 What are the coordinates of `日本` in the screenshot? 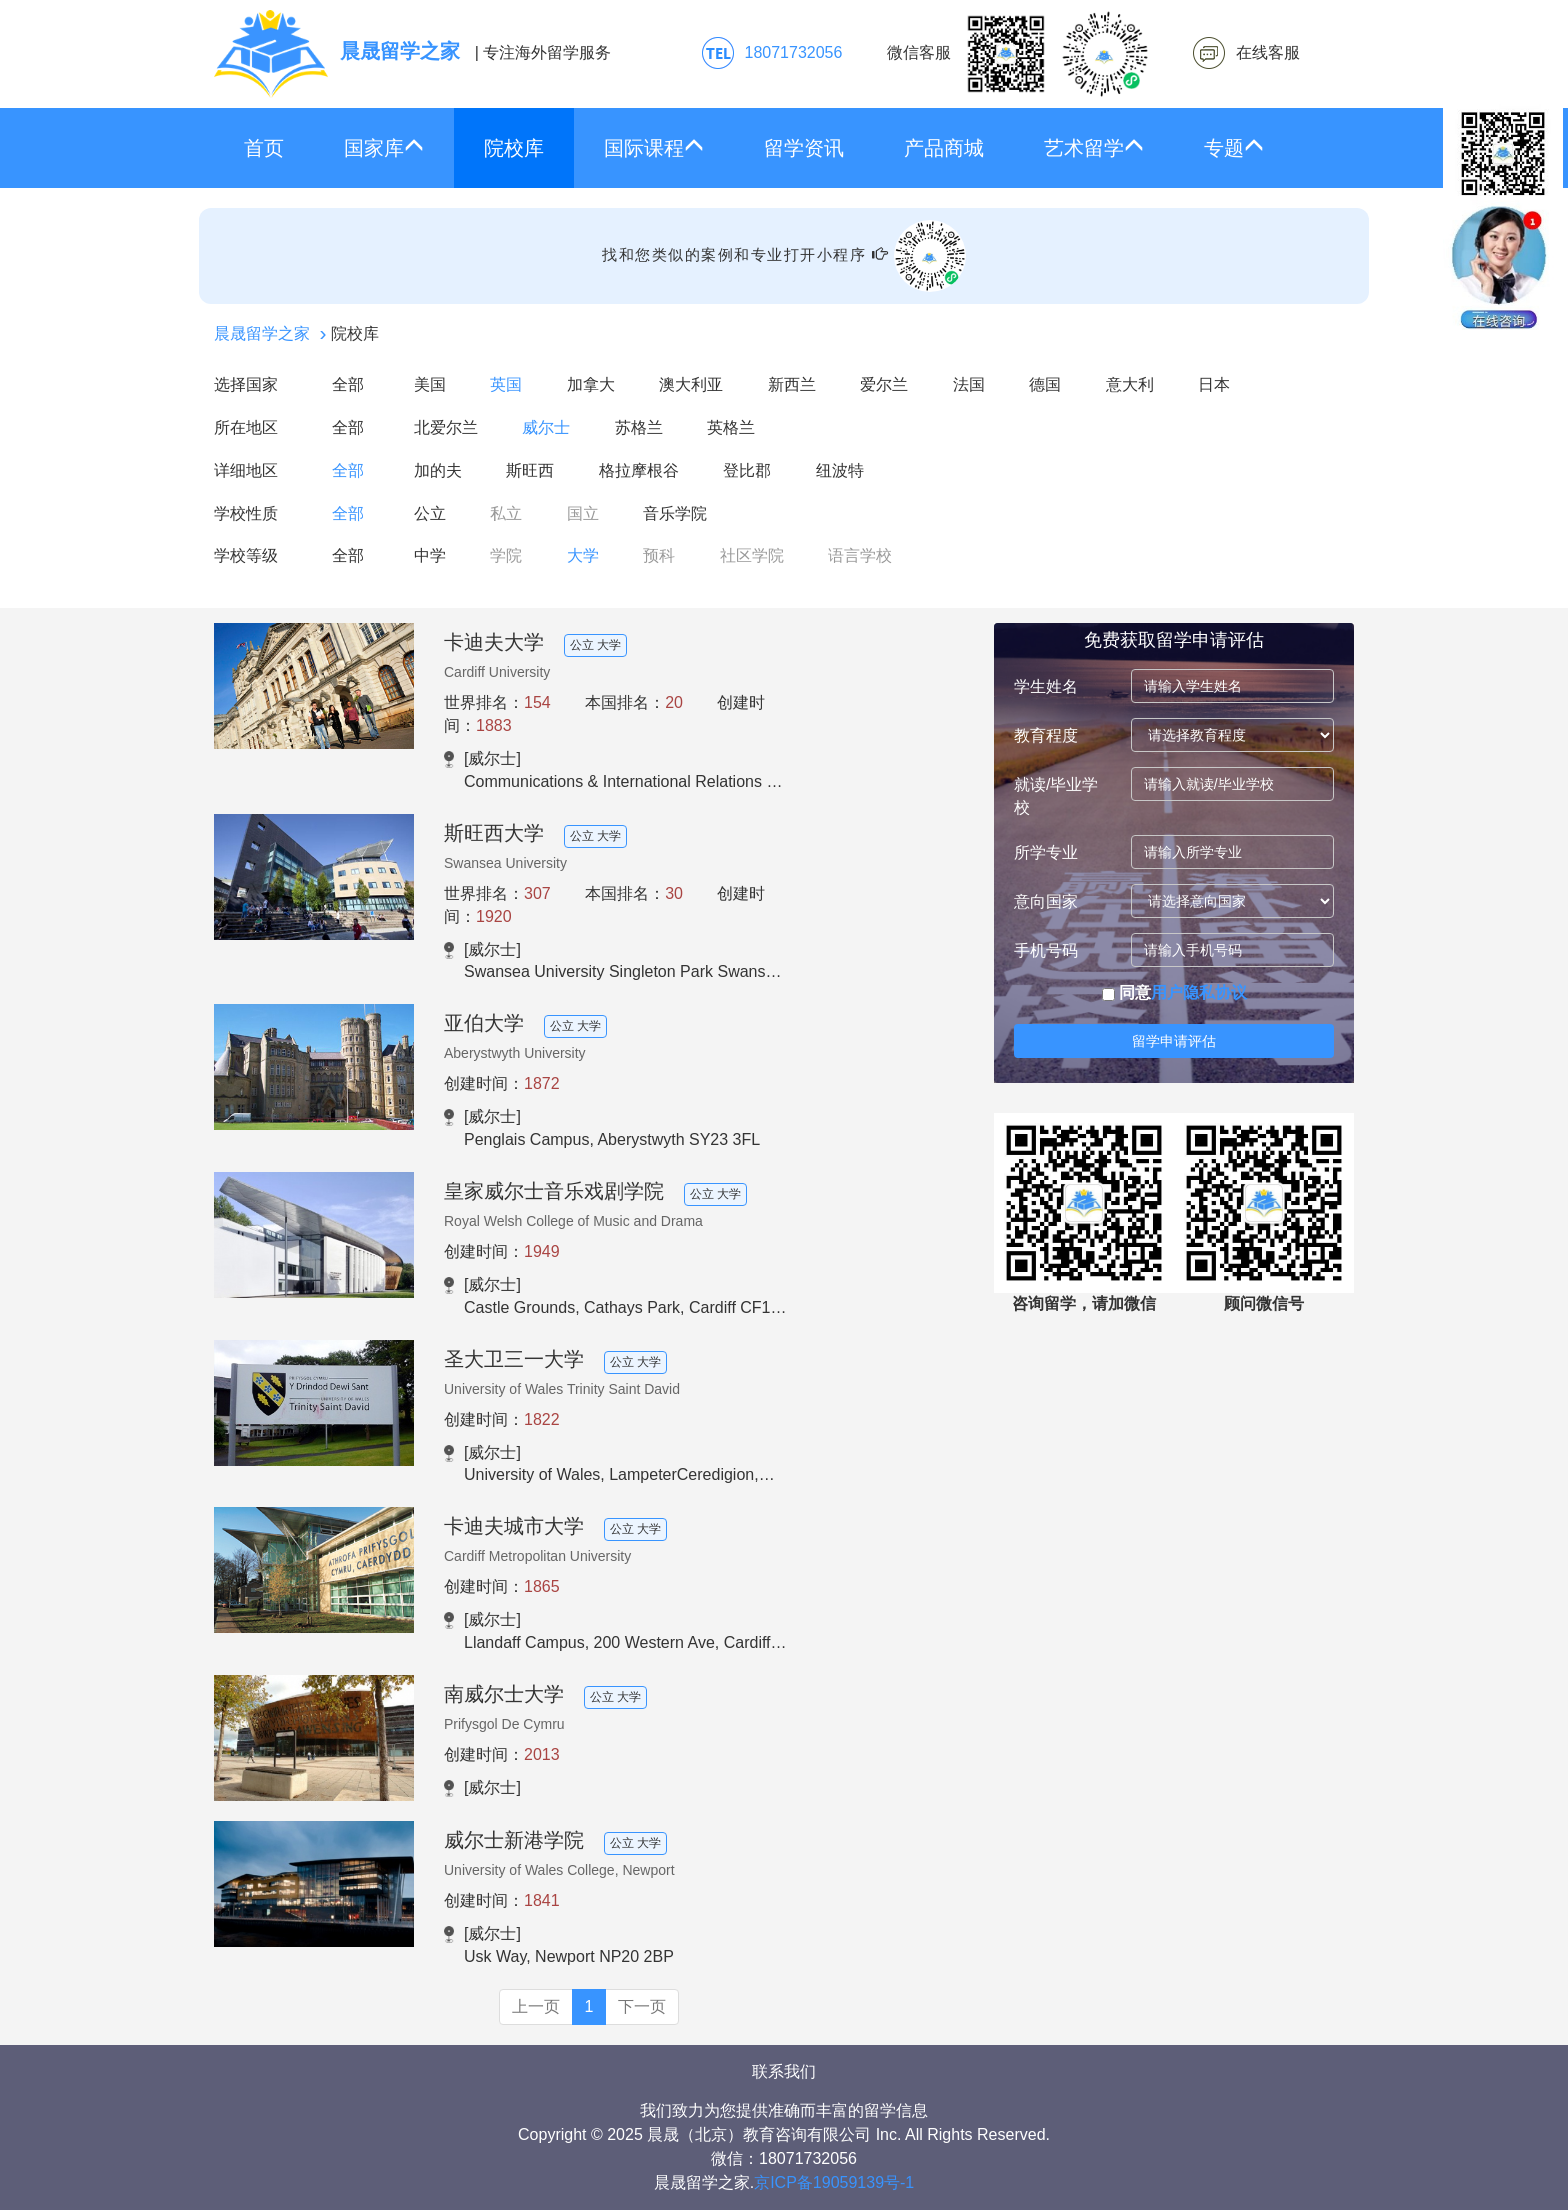 It's located at (1214, 384).